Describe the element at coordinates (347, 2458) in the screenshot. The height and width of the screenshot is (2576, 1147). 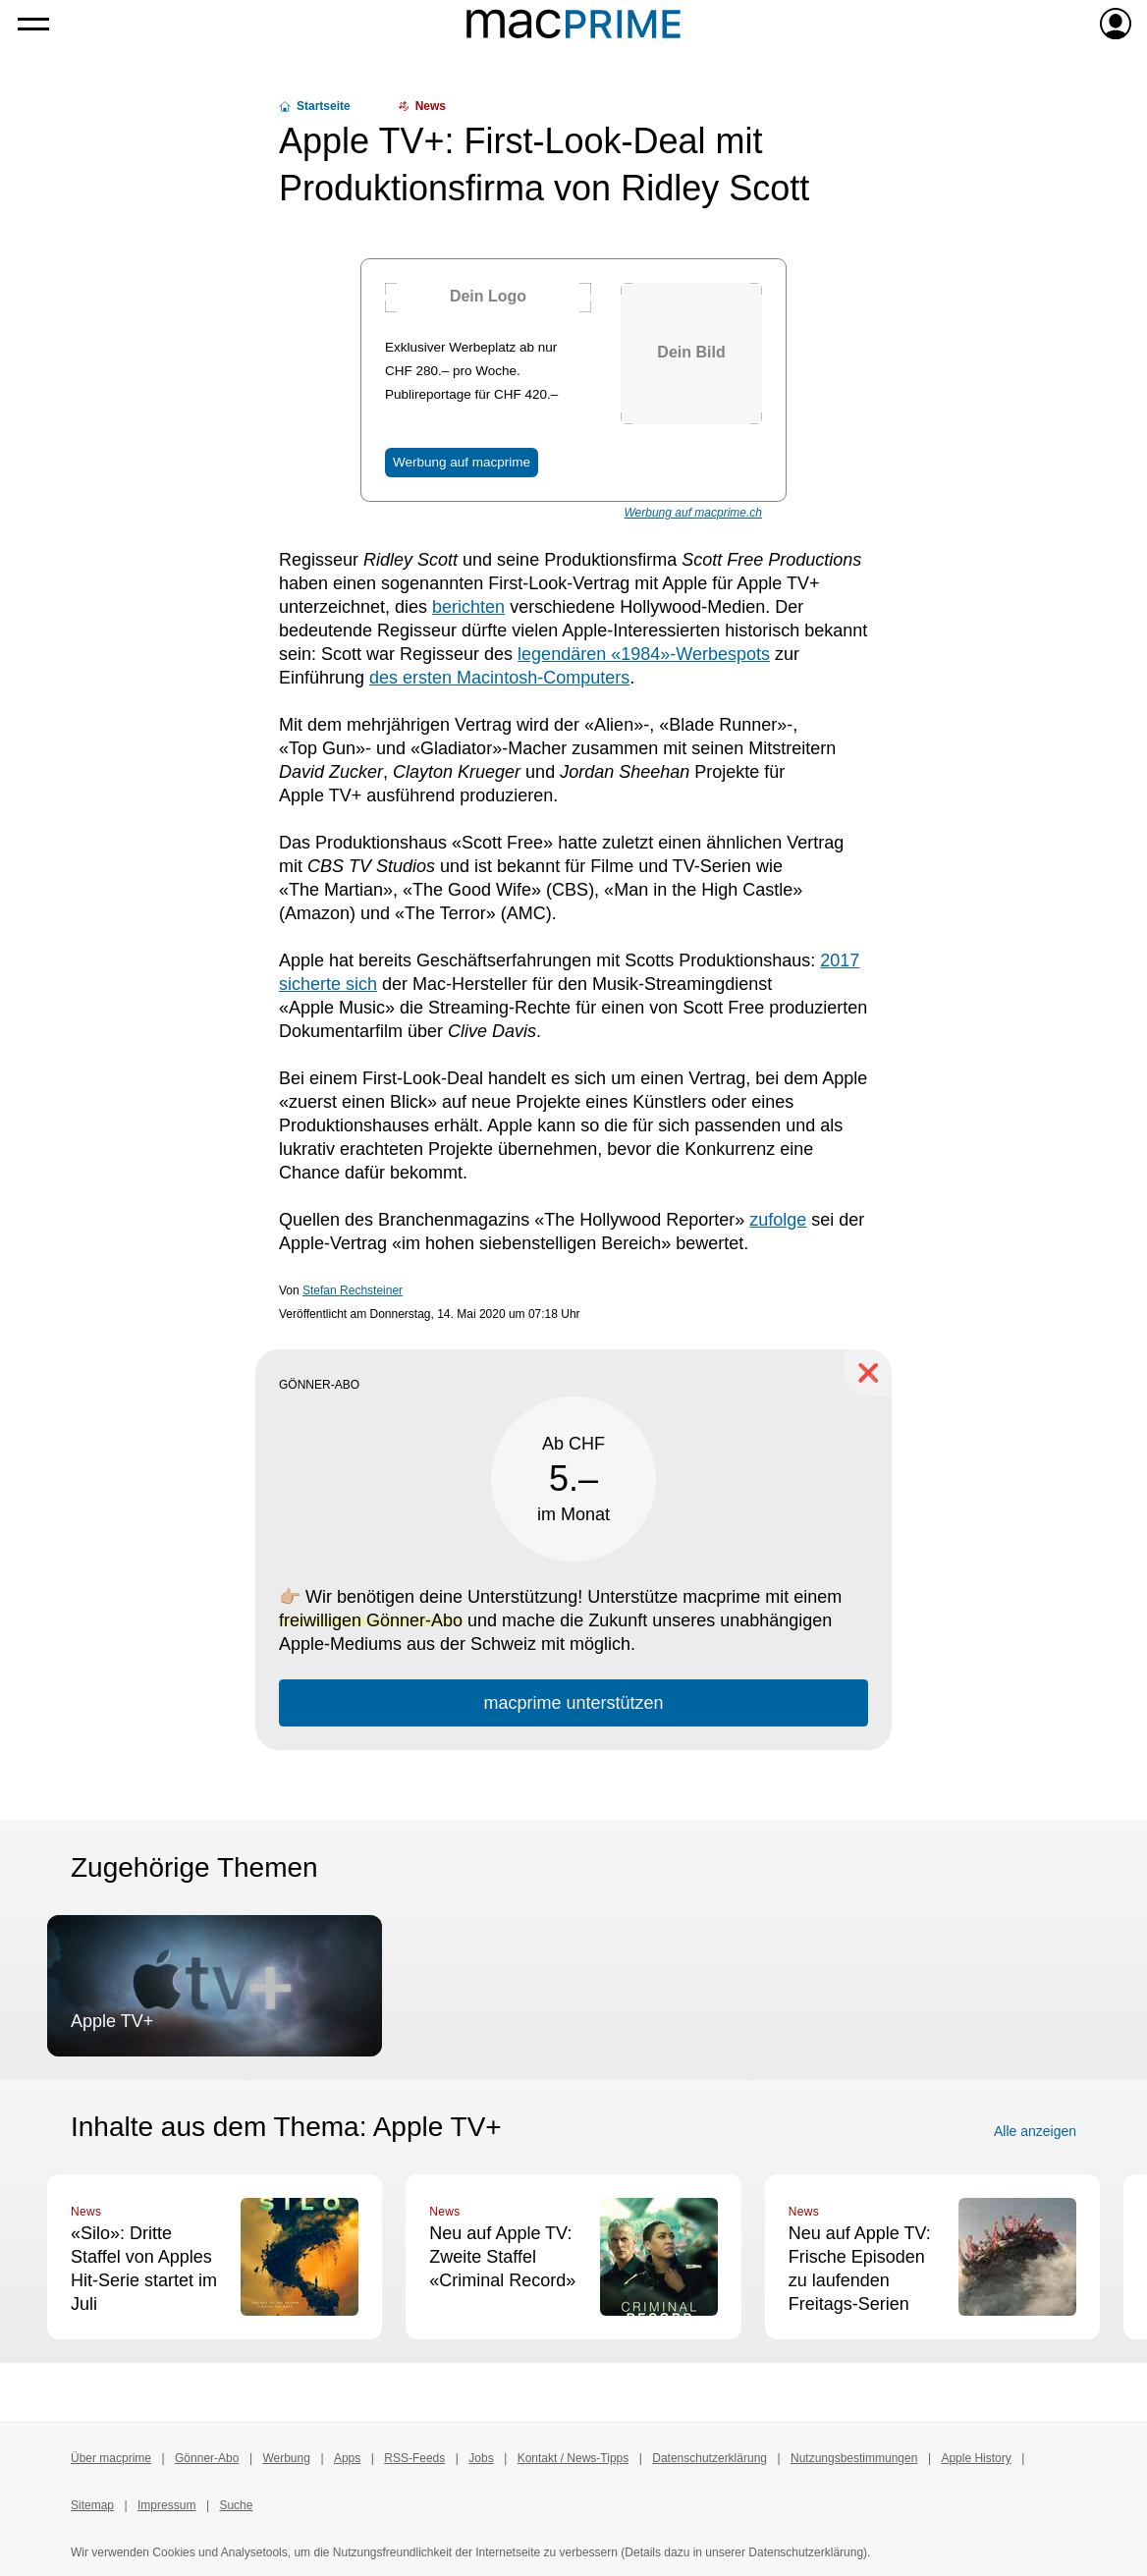
I see `Apps` at that location.